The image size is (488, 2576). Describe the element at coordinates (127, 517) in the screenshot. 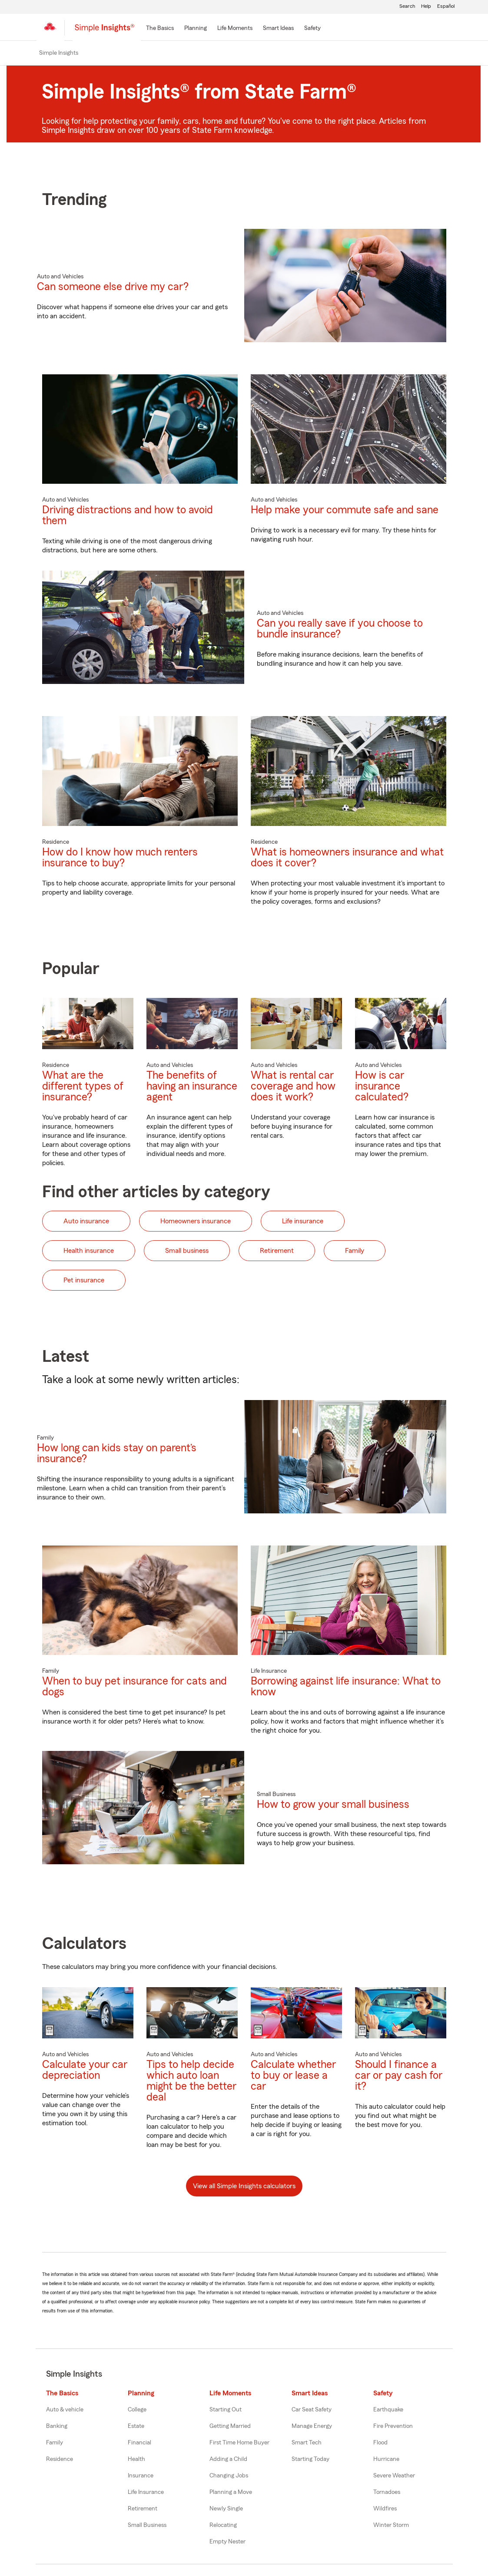

I see `Driving distractions and how to avoid them` at that location.